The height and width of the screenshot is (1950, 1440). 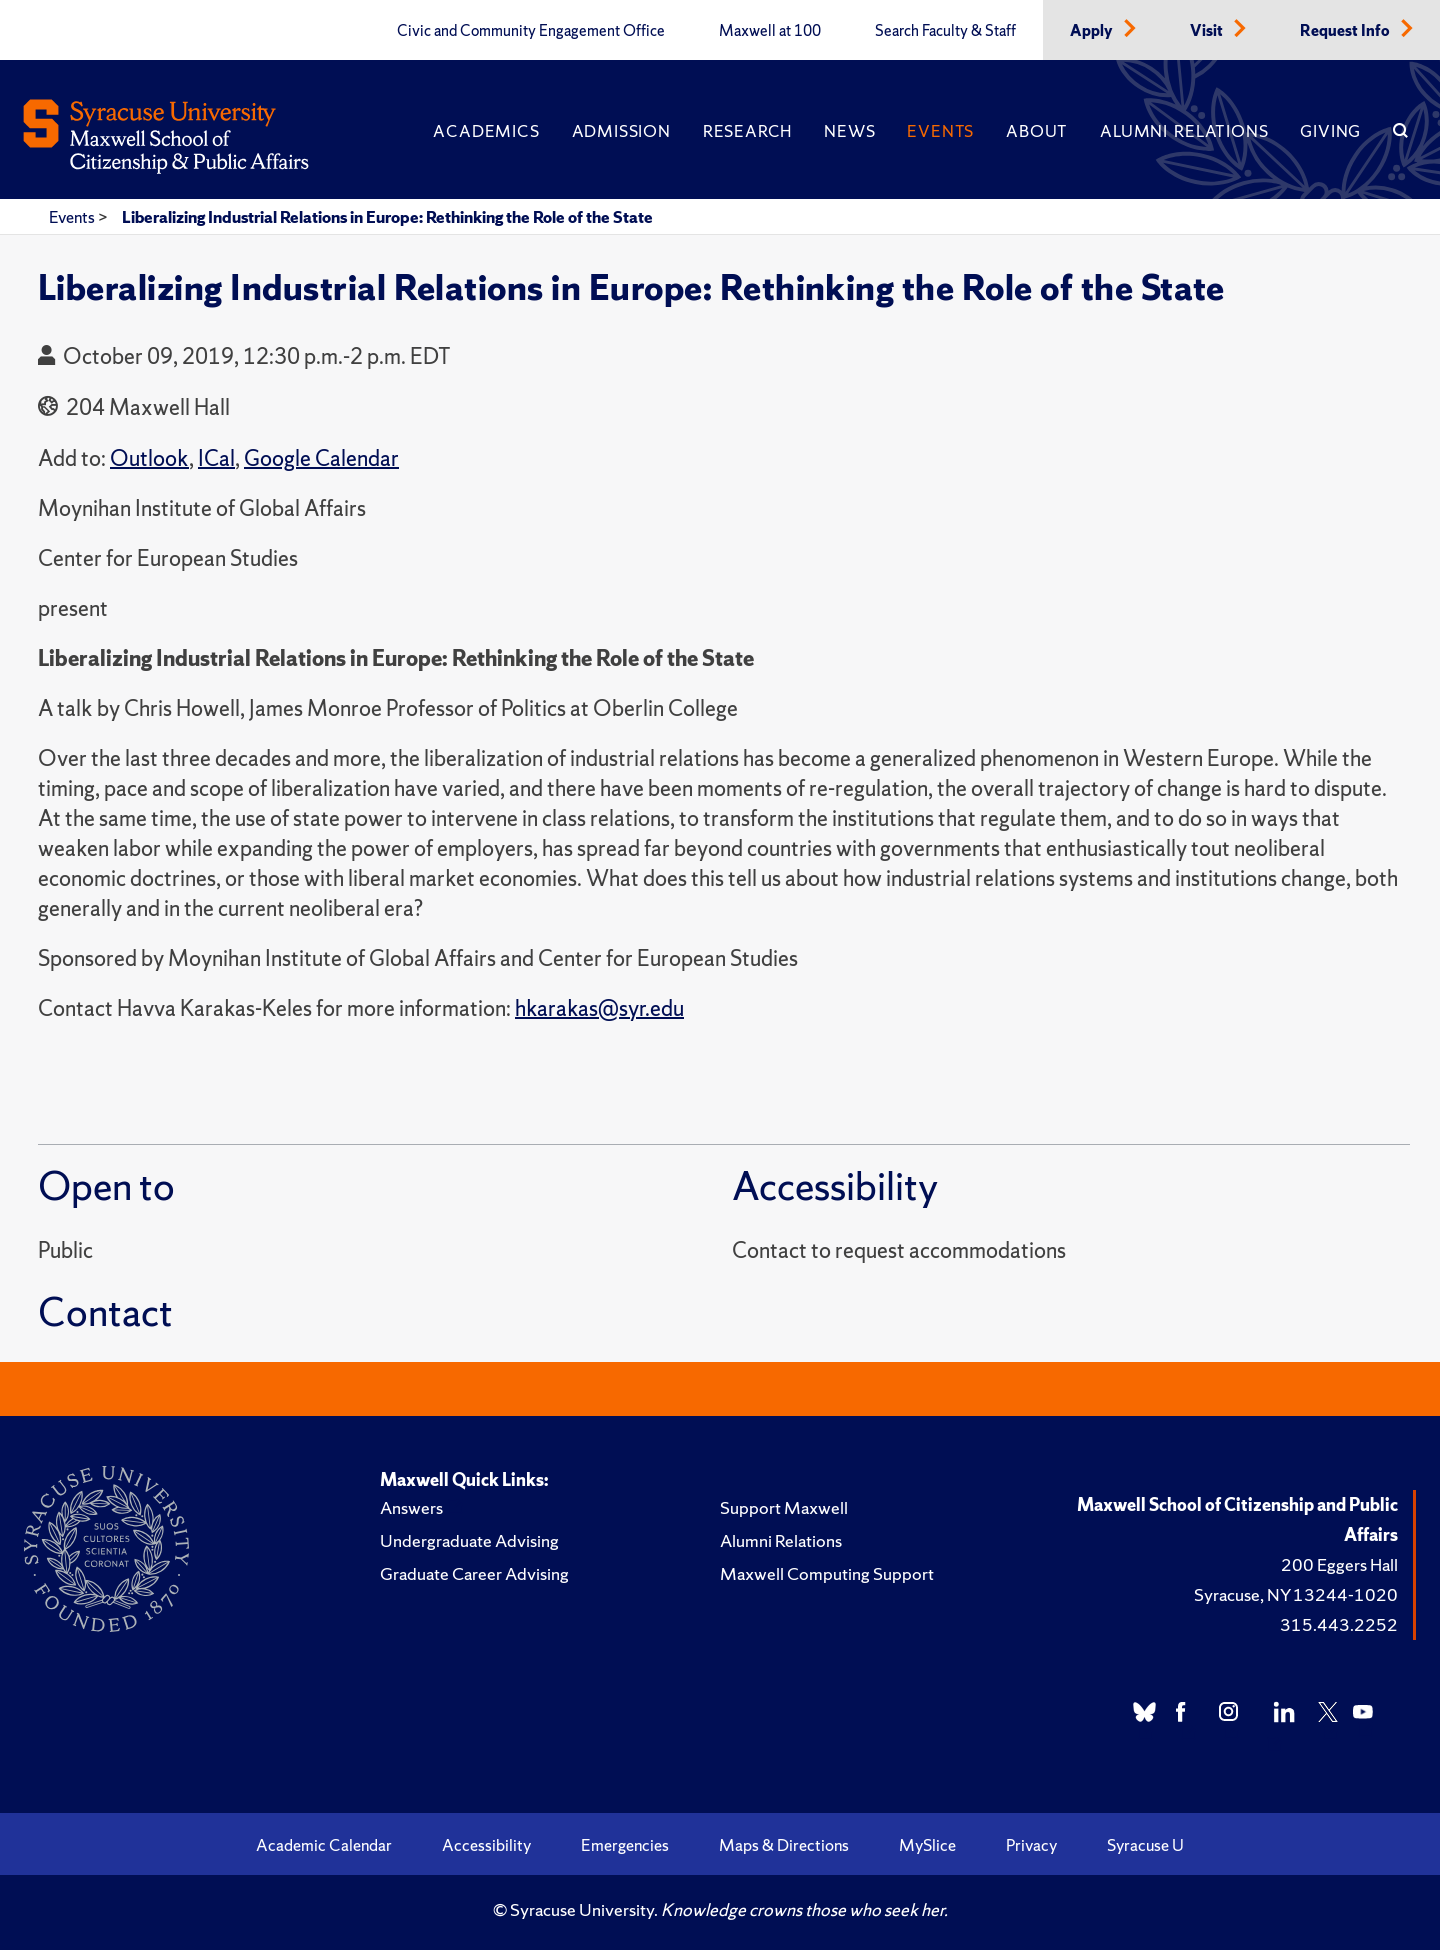 What do you see at coordinates (1339, 1564) in the screenshot?
I see `200 Eggers Hall` at bounding box center [1339, 1564].